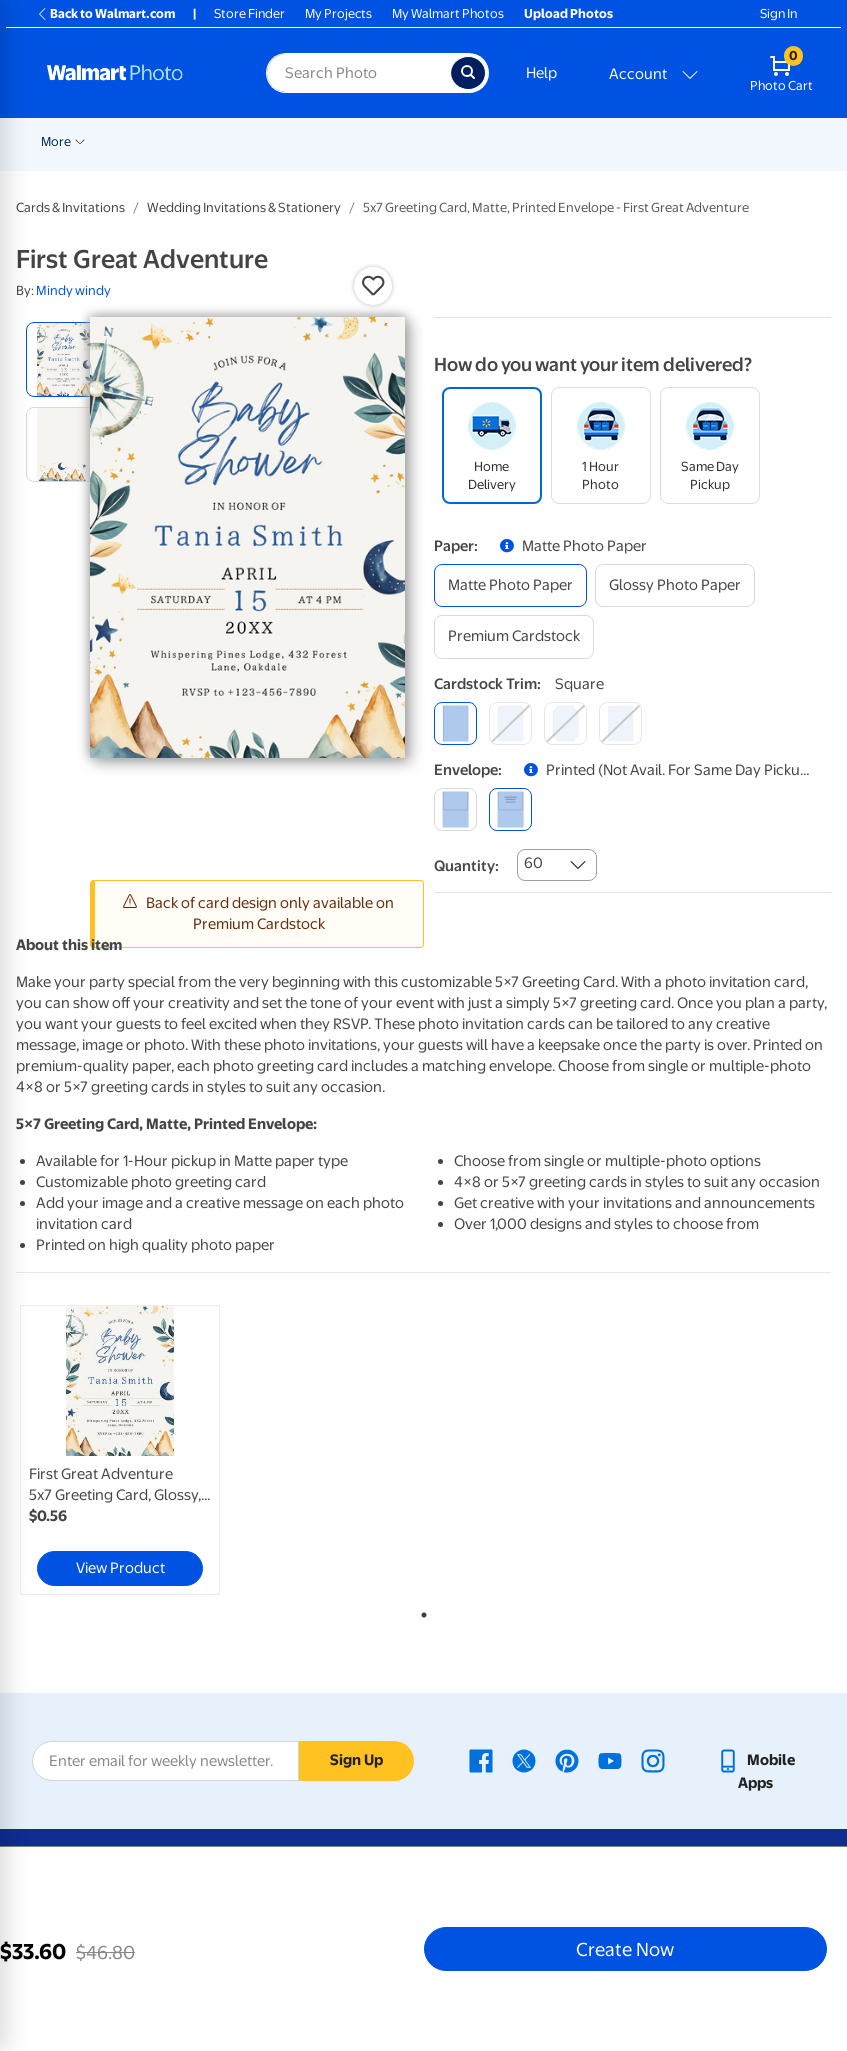  I want to click on Sign Up, so click(356, 1760).